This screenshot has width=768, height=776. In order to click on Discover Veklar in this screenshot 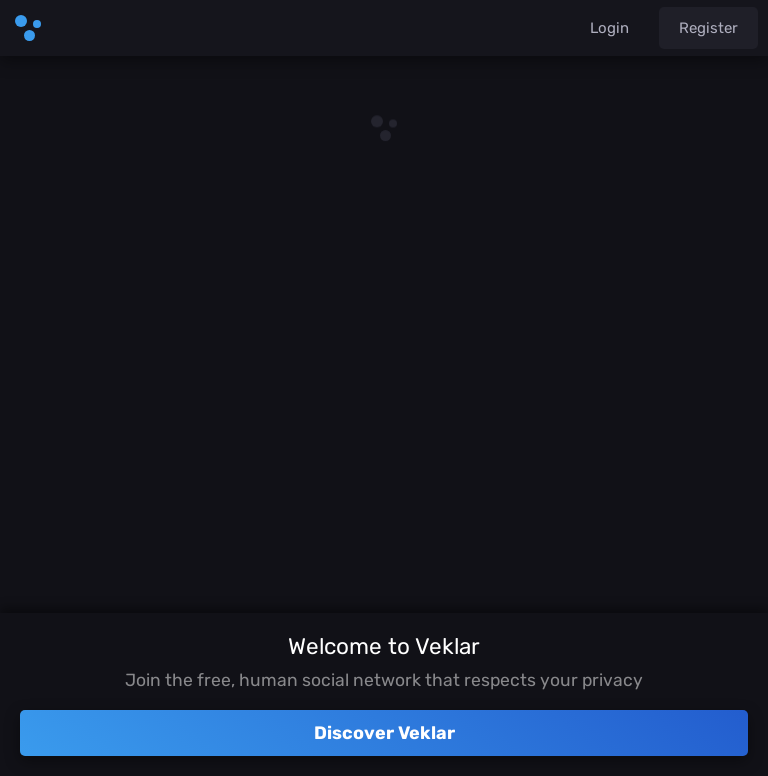, I will do `click(384, 733)`.